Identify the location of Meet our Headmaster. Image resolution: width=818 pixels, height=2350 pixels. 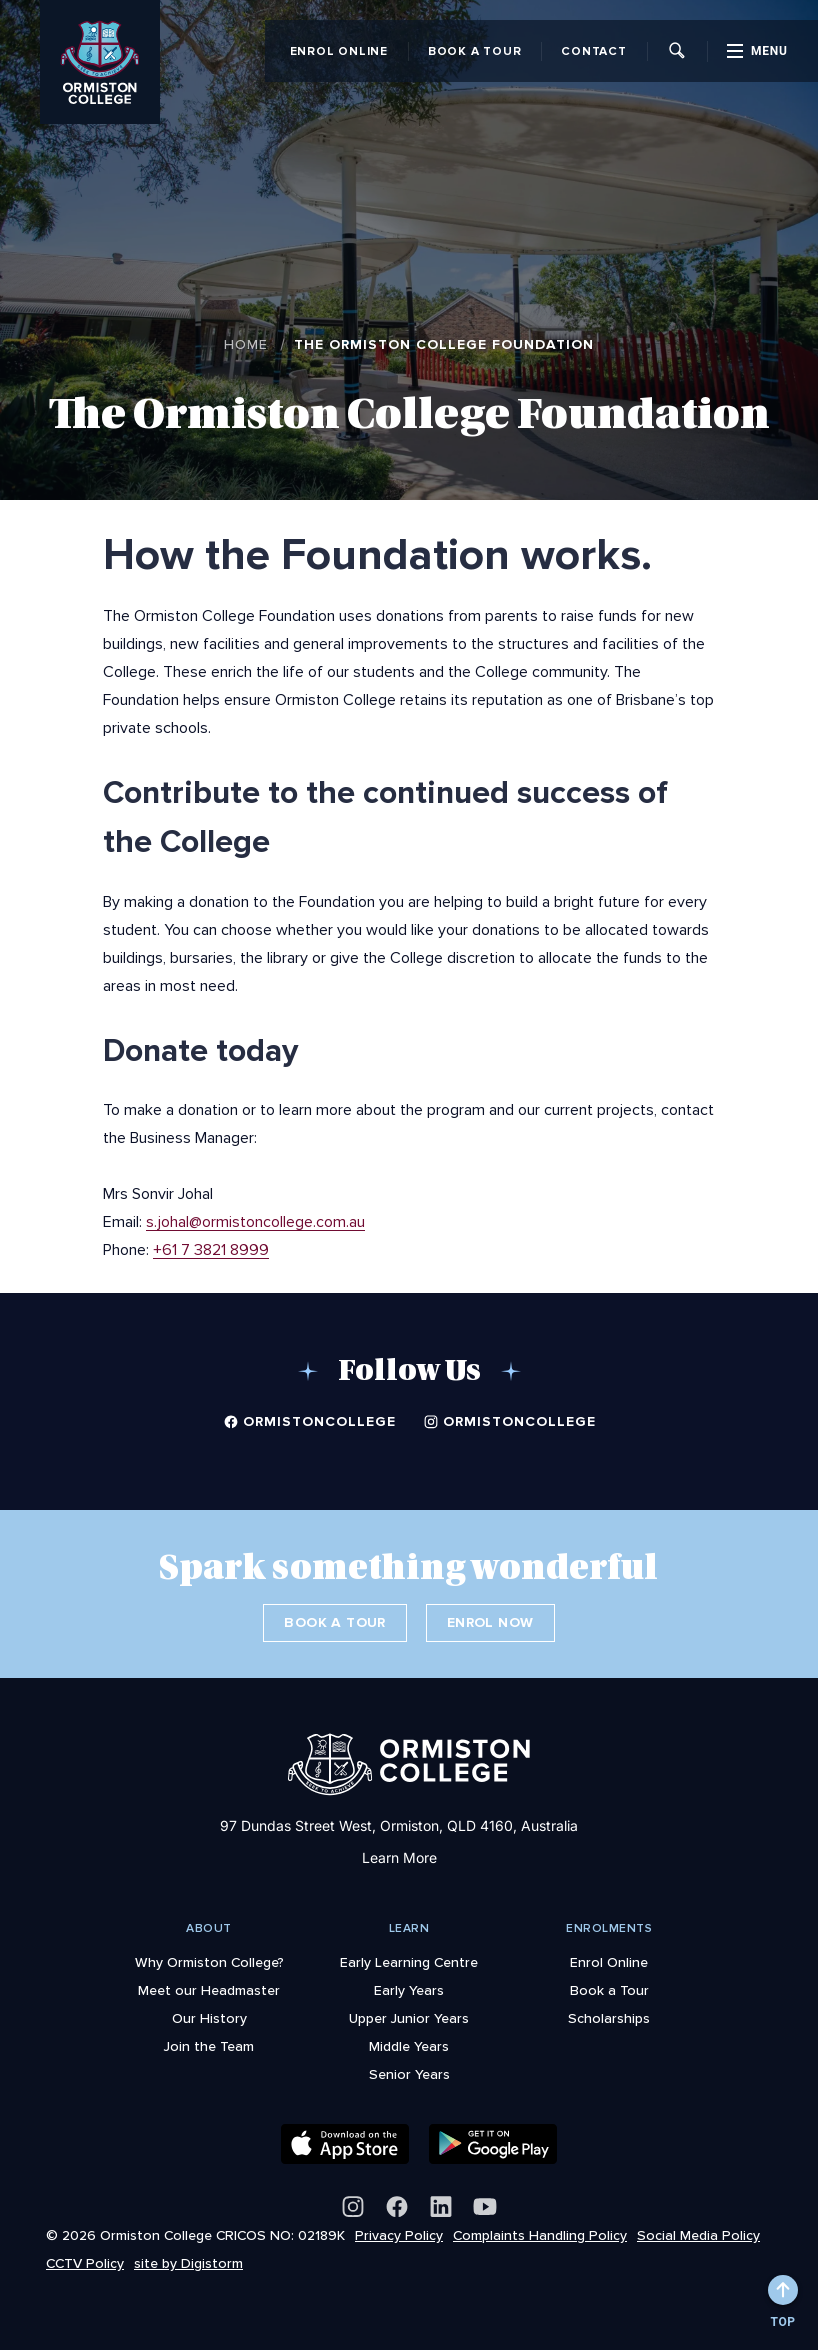
(209, 1990).